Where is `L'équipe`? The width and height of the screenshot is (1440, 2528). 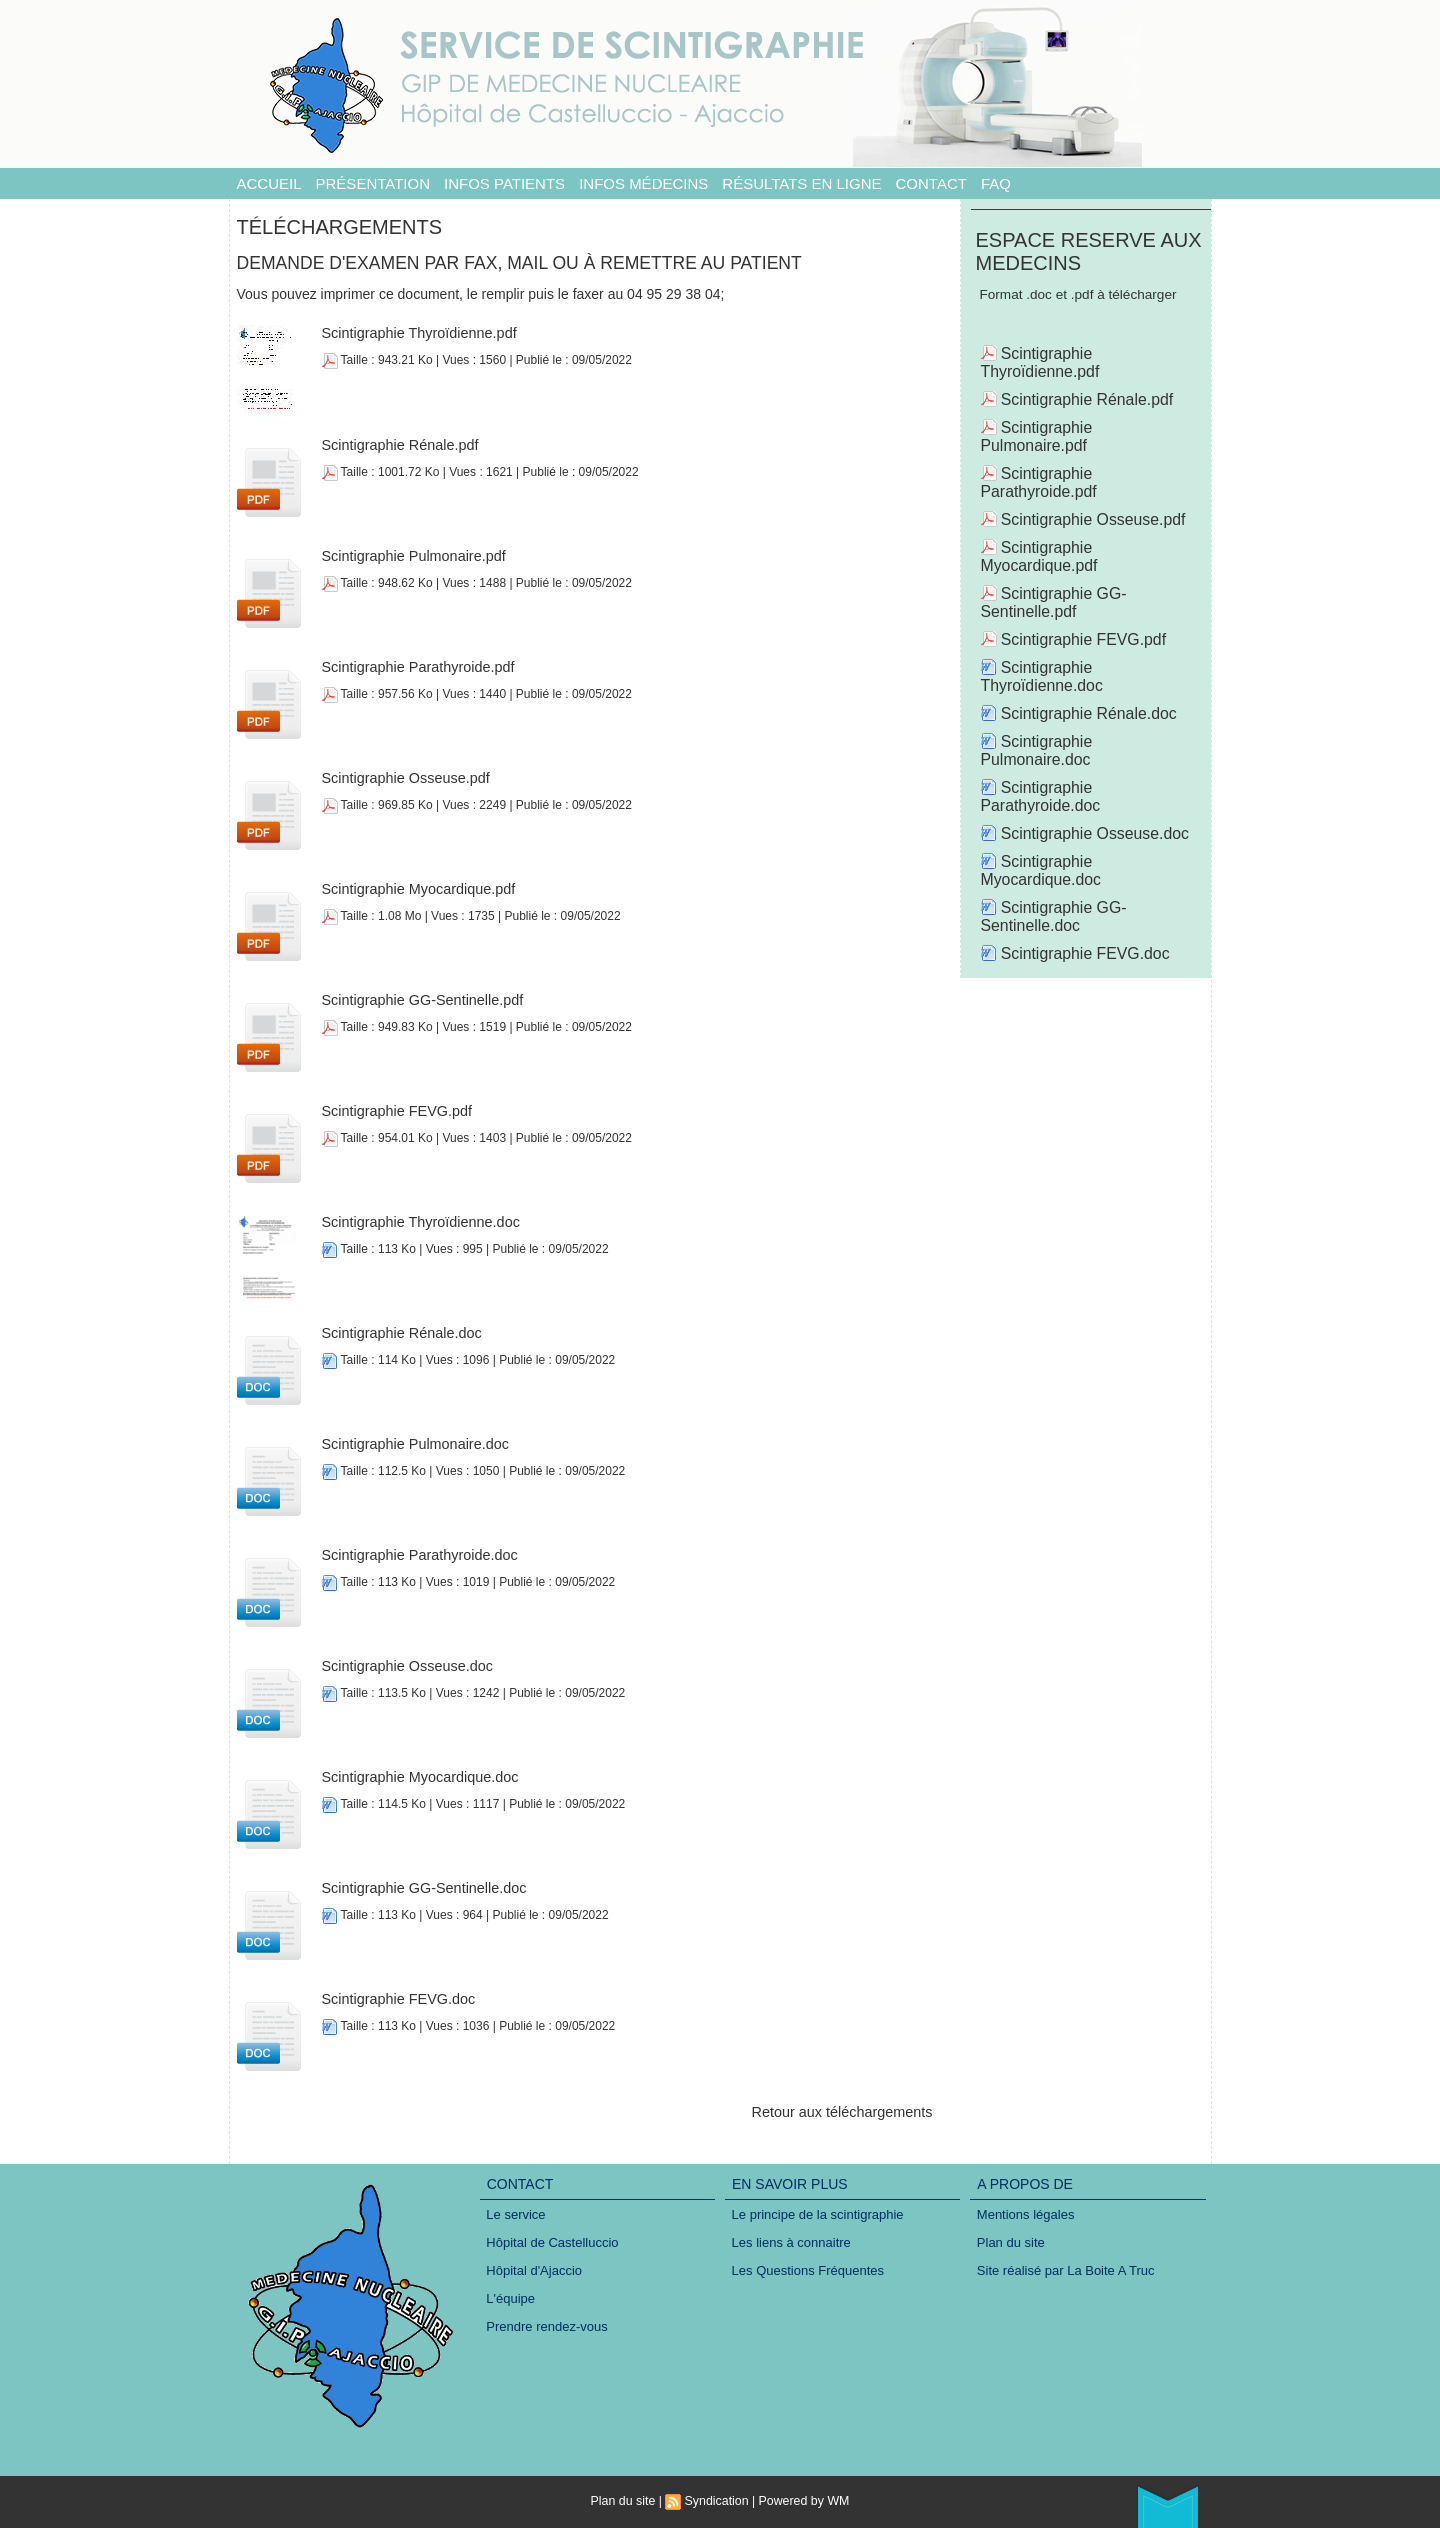
L'équipe is located at coordinates (511, 2301).